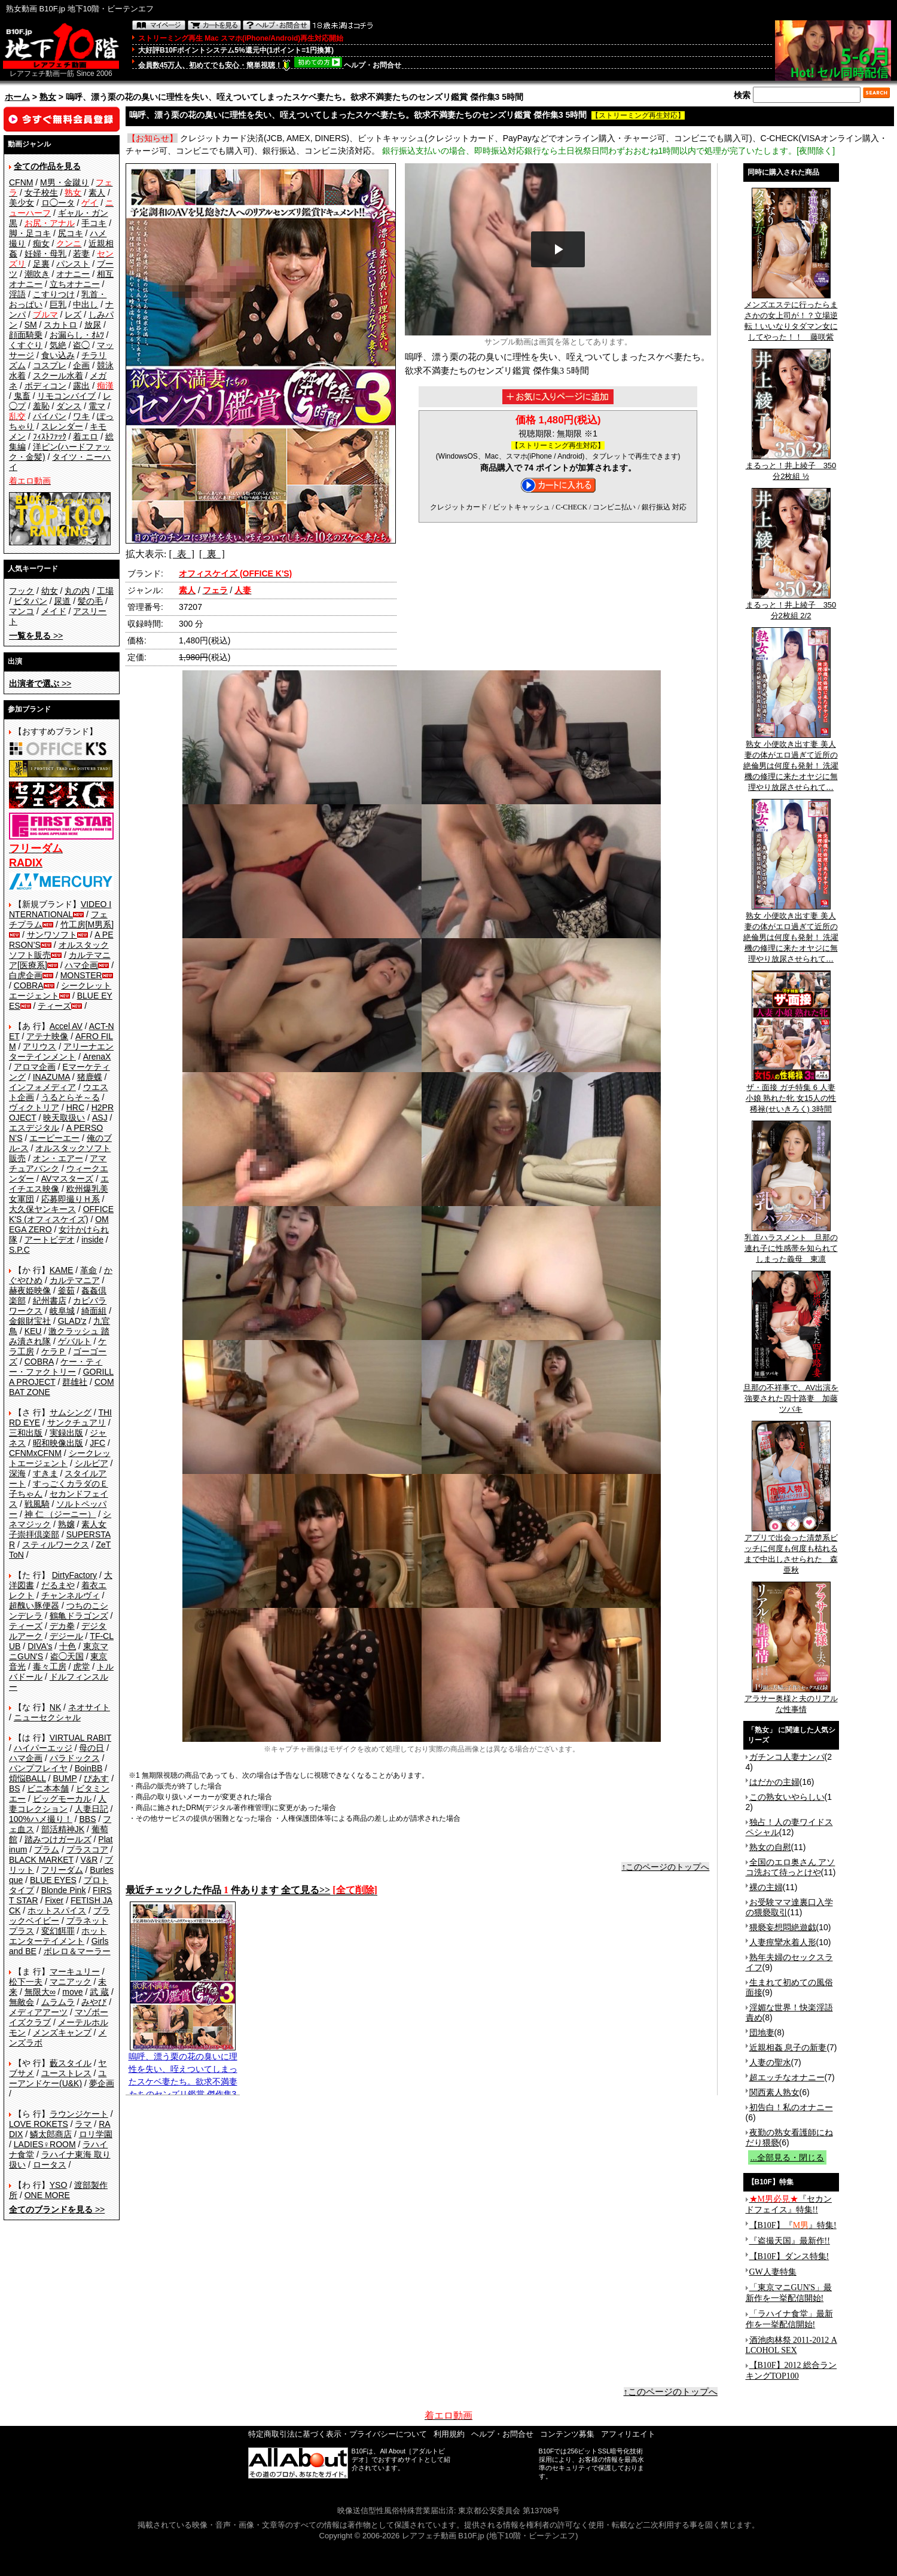  What do you see at coordinates (47, 97) in the screenshot?
I see `熟女` at bounding box center [47, 97].